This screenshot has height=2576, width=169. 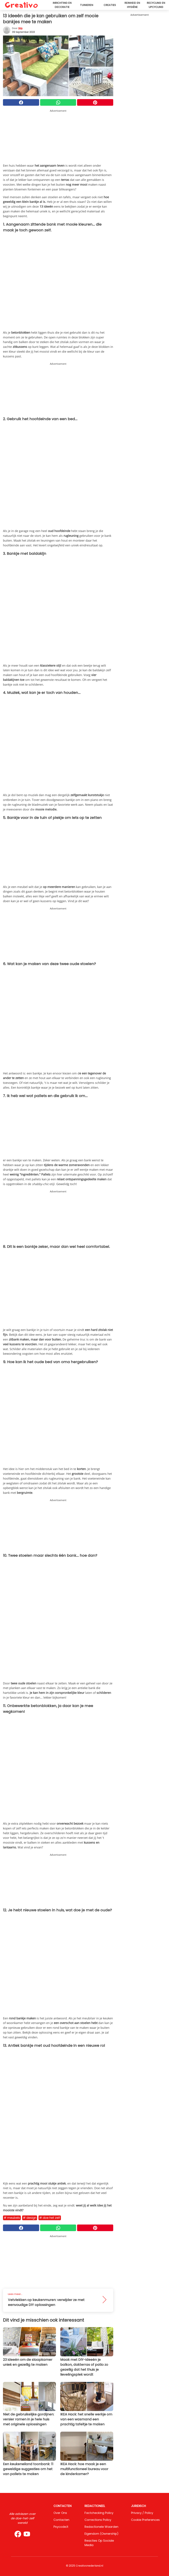 What do you see at coordinates (101, 2527) in the screenshot?
I see `Redactionele waarden` at bounding box center [101, 2527].